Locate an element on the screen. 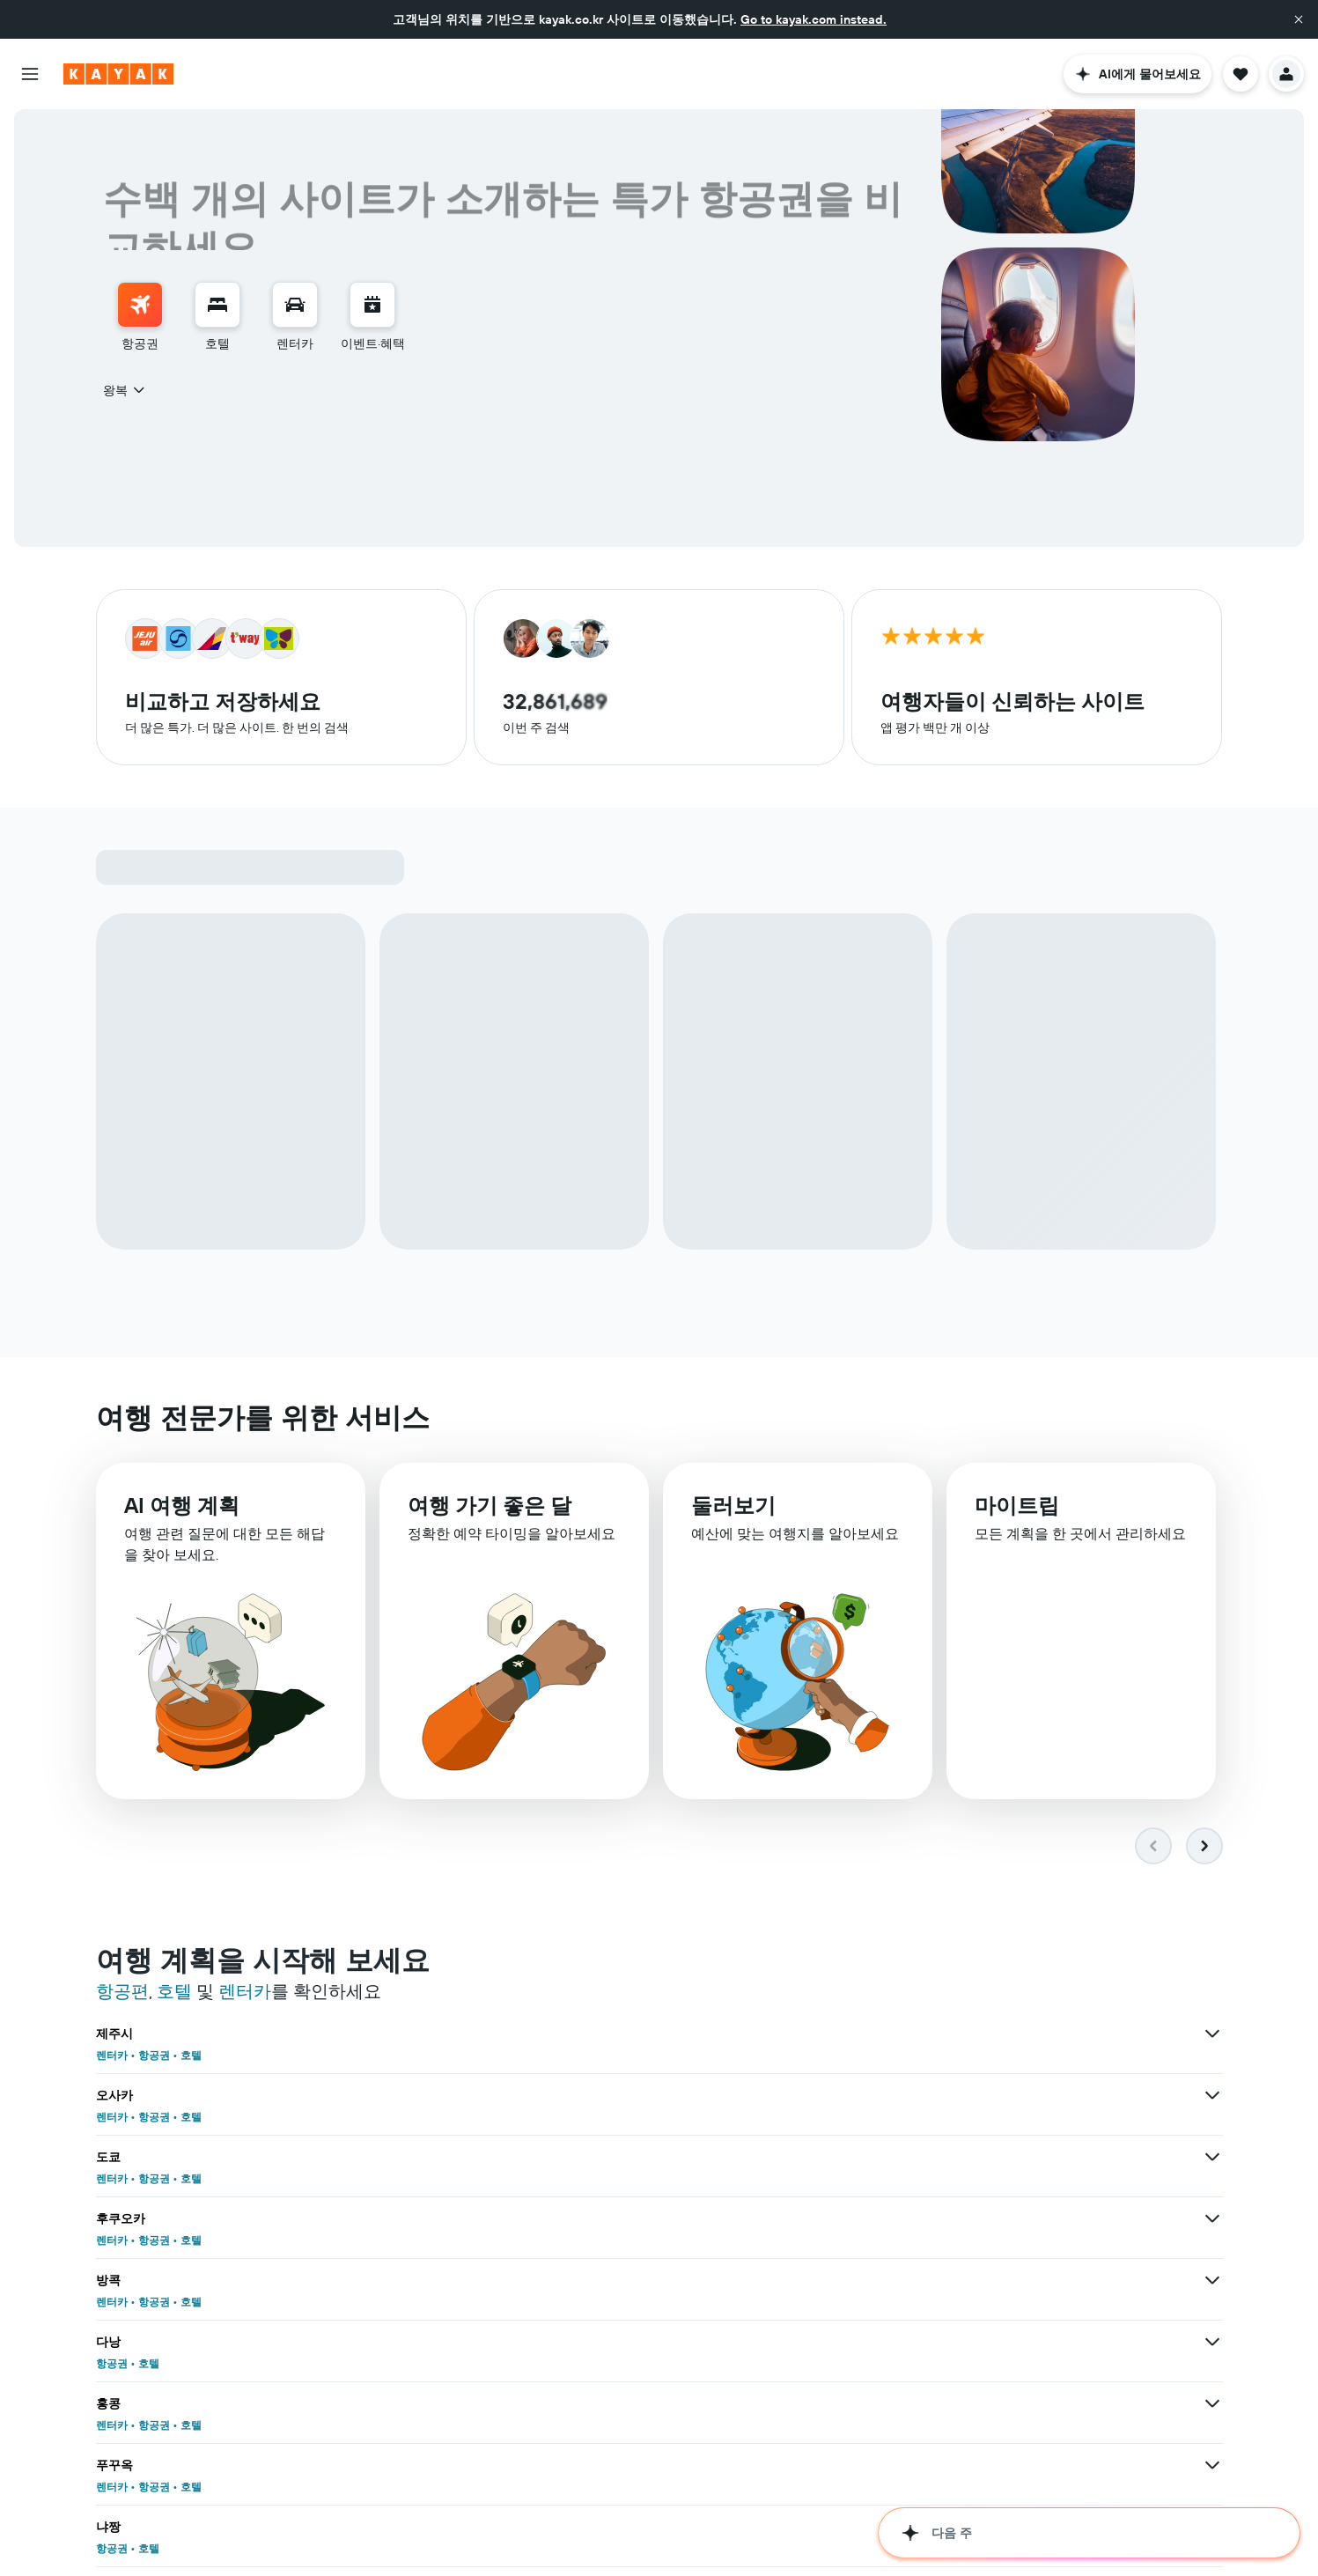 The image size is (1318, 2576). [푸꾸옥 상품 더 보기] is located at coordinates (825, 2156).